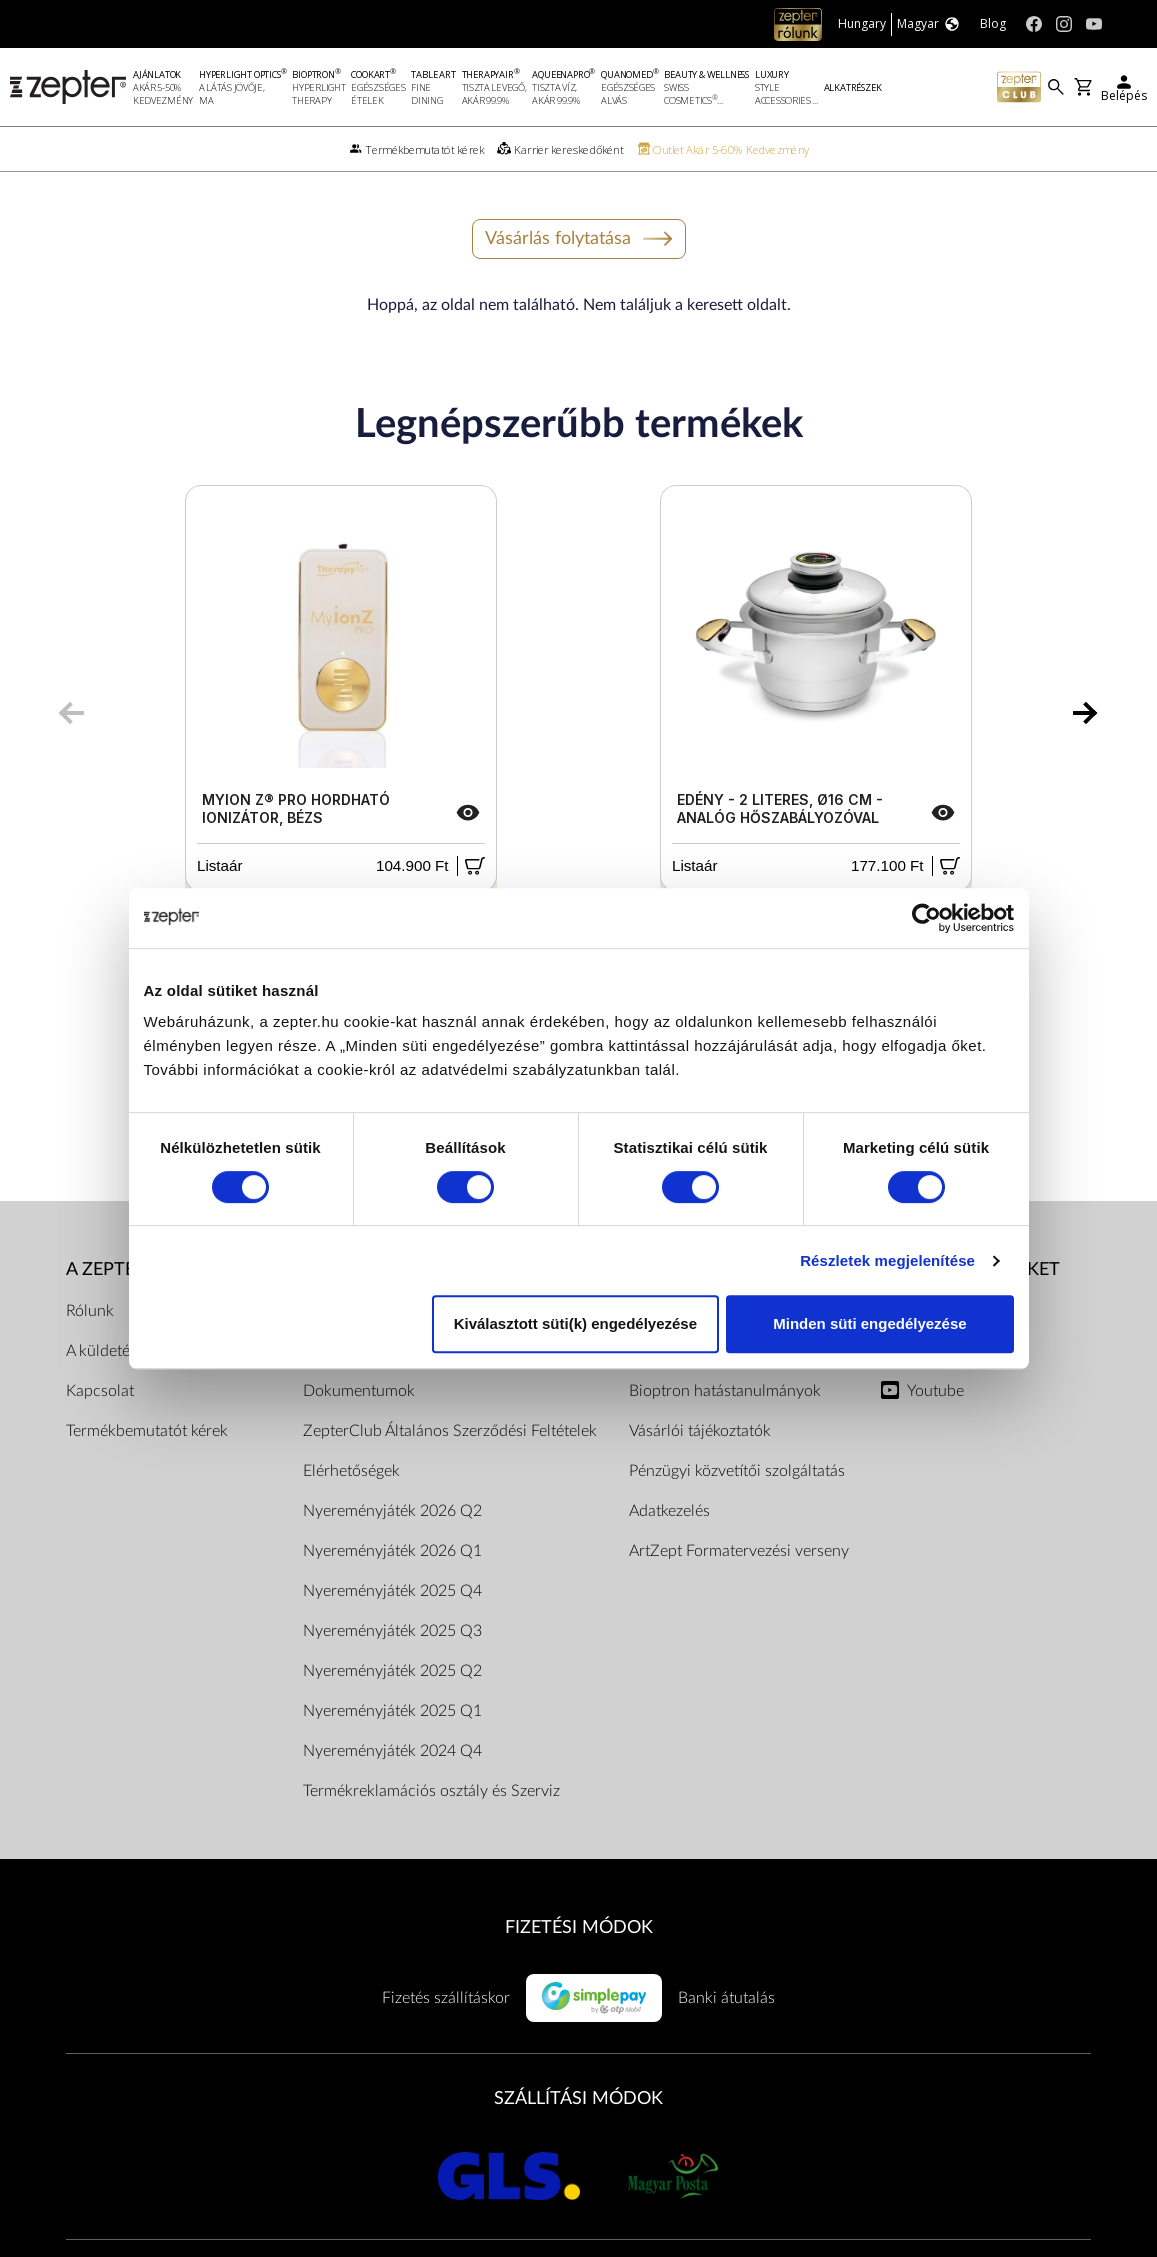 The image size is (1157, 2257). Describe the element at coordinates (147, 1431) in the screenshot. I see `Termékbemutatót kérek` at that location.